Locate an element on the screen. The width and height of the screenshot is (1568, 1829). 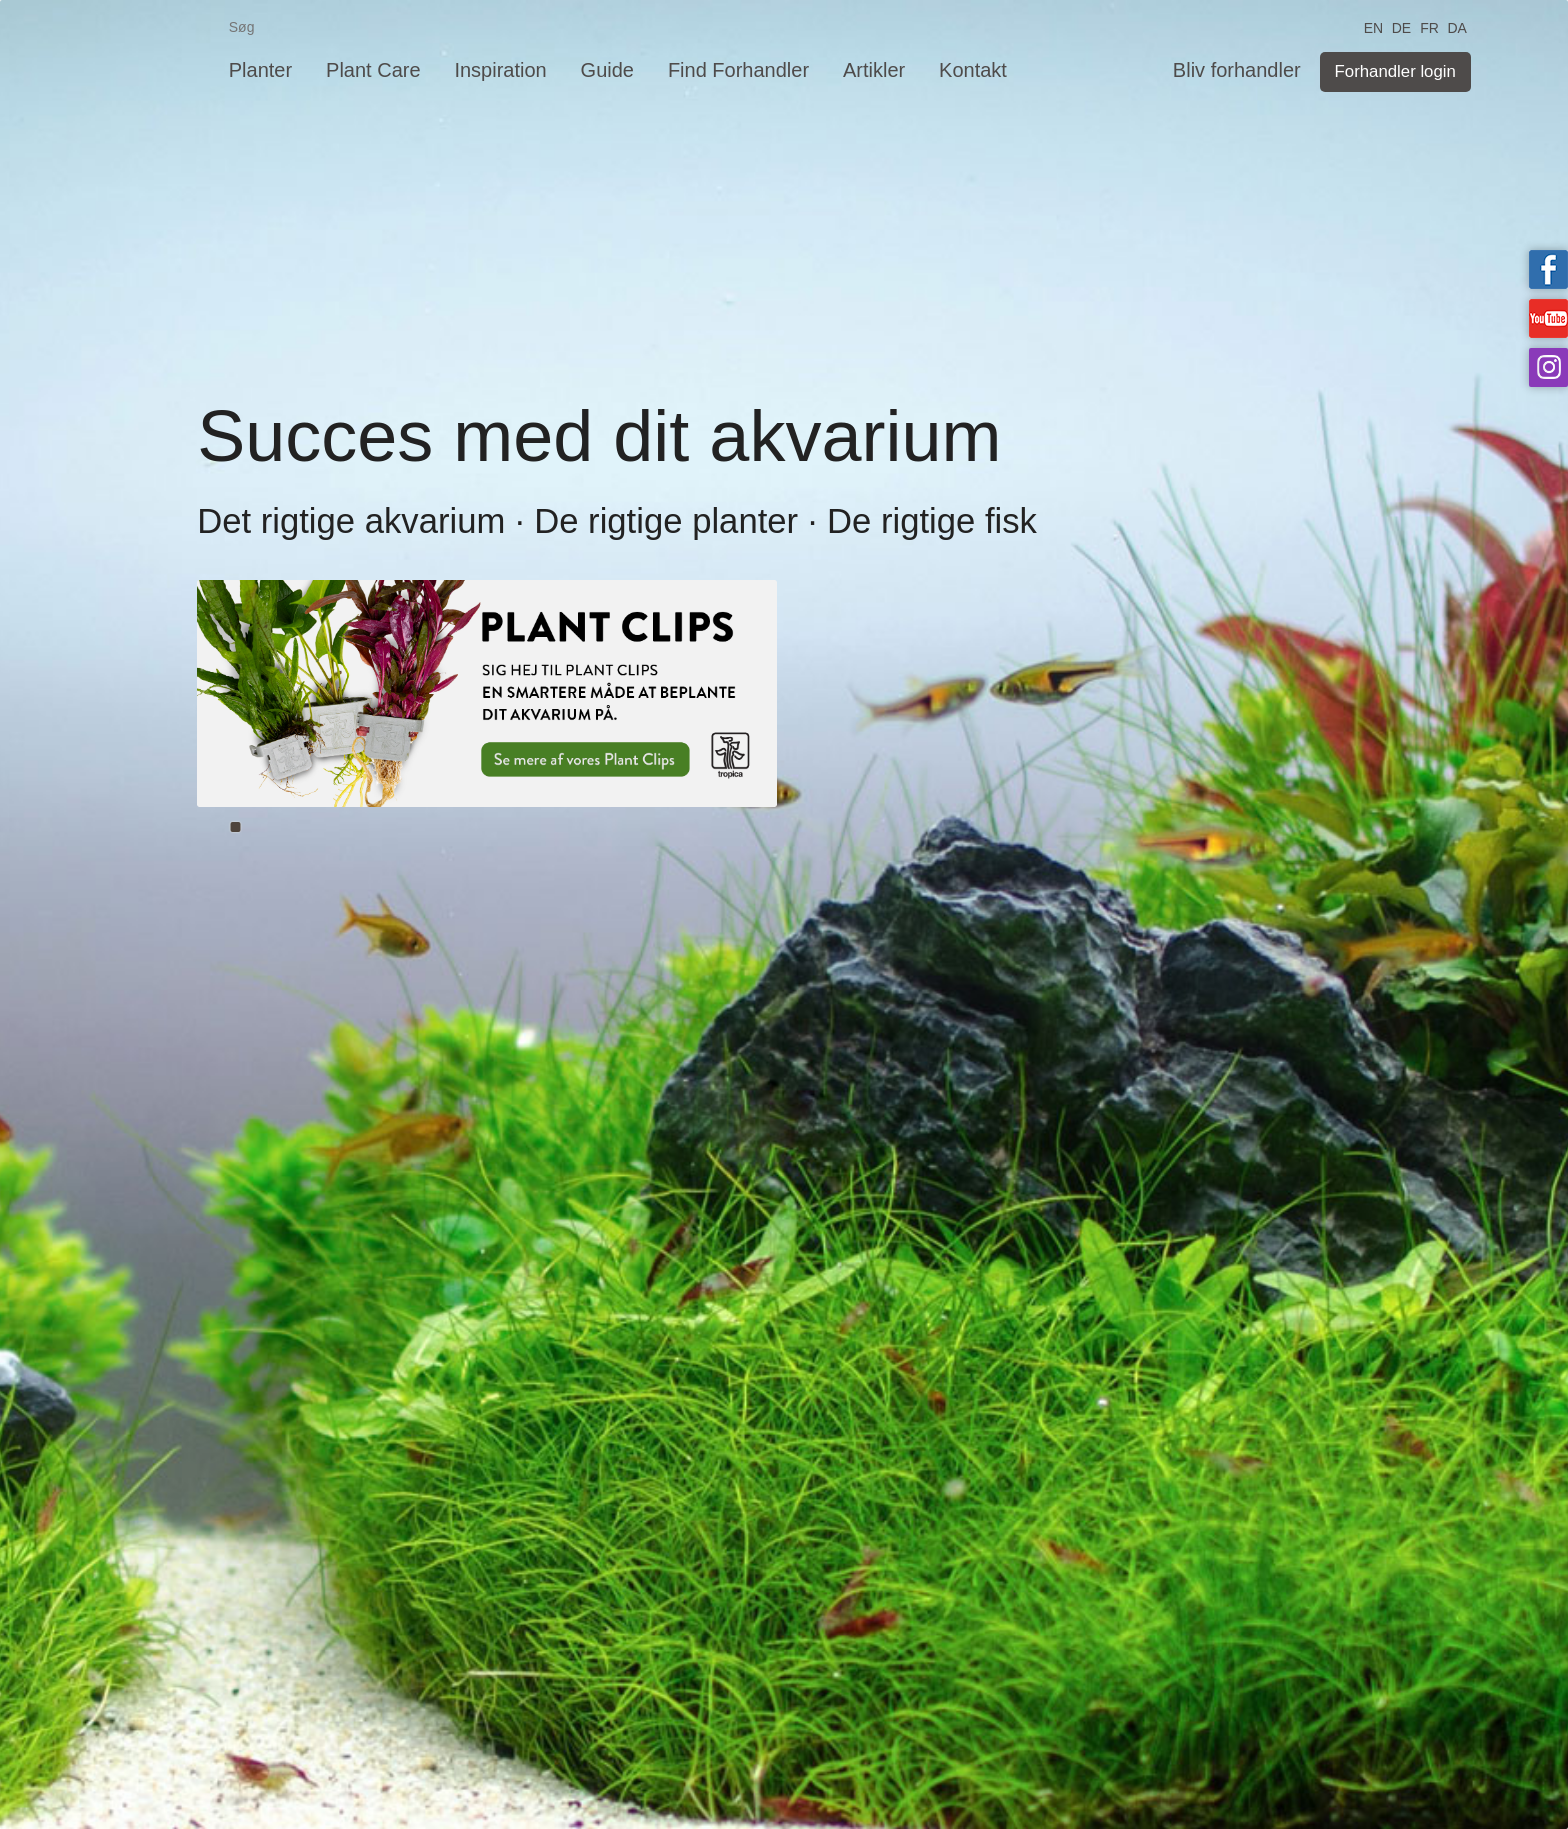
FR is located at coordinates (1429, 26).